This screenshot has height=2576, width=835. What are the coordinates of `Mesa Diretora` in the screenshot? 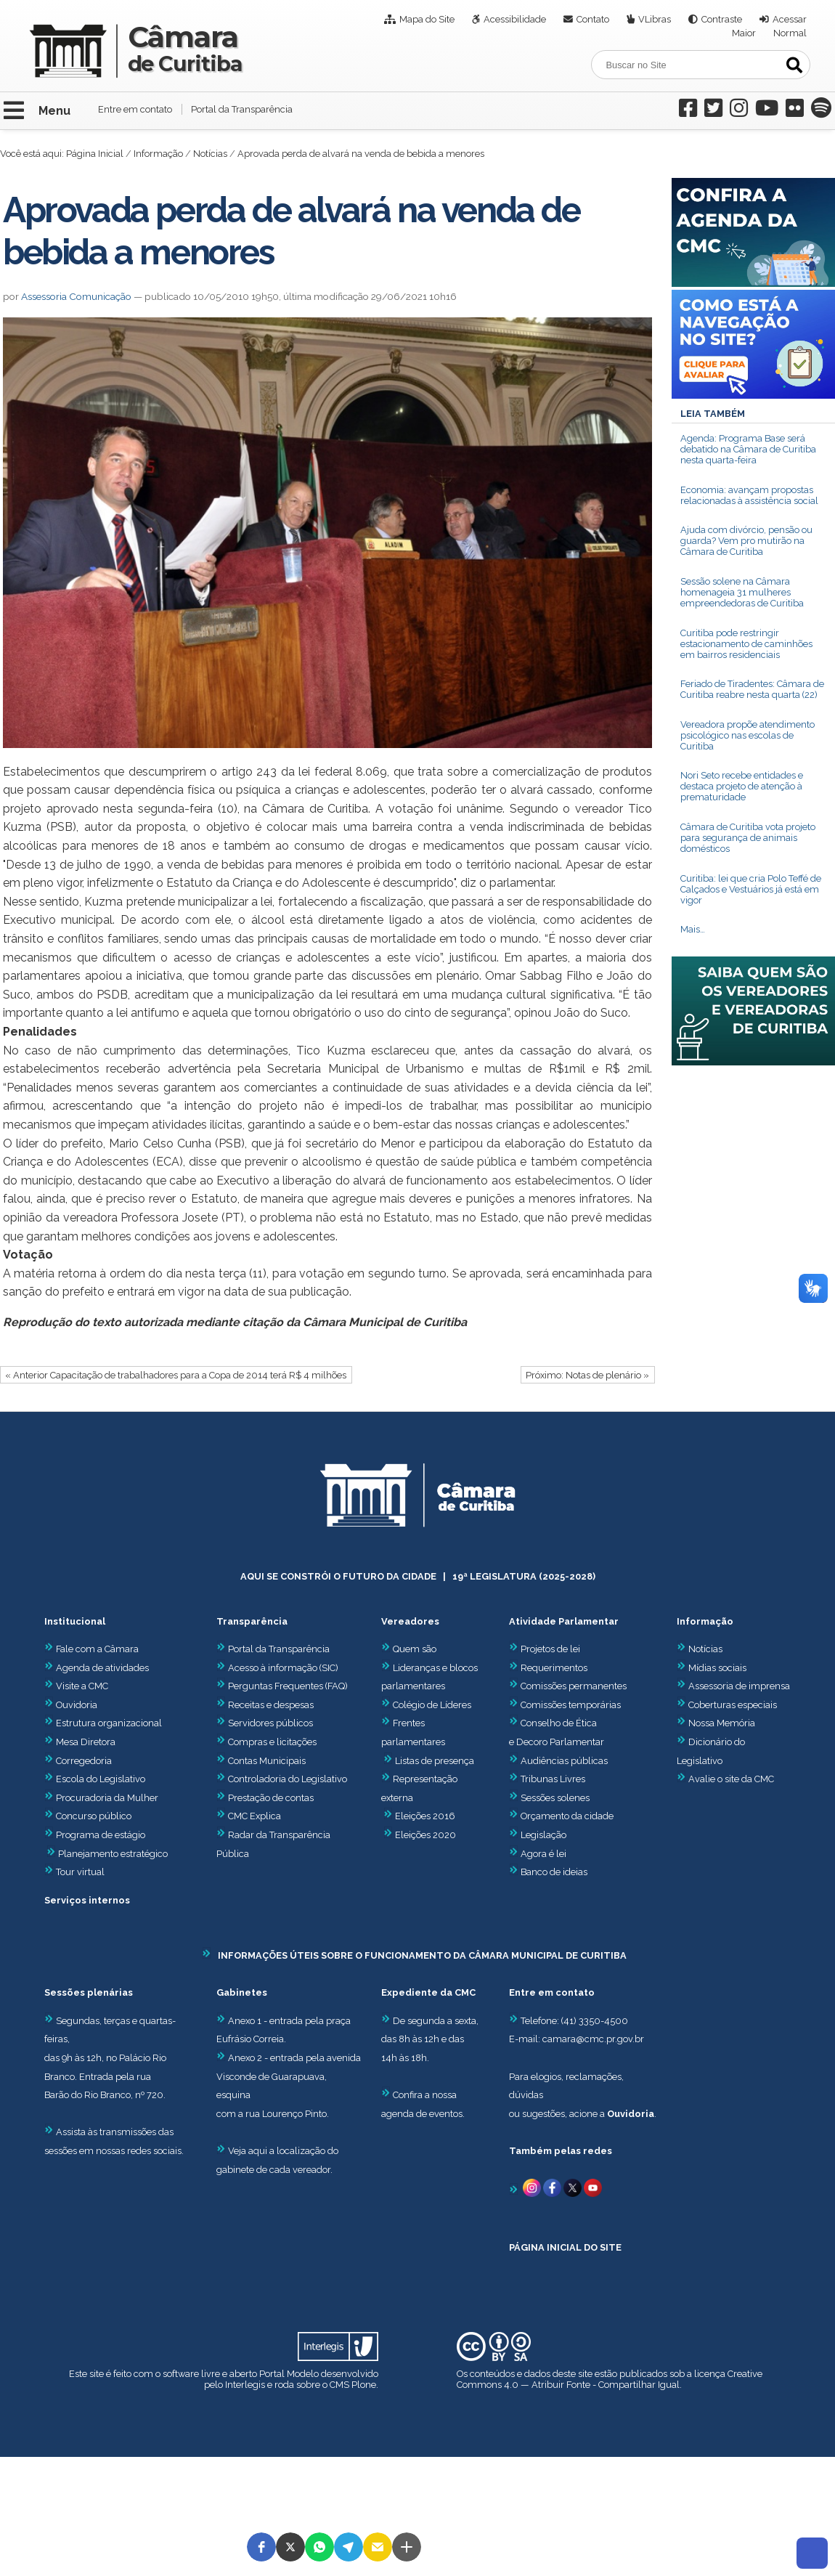 It's located at (79, 1741).